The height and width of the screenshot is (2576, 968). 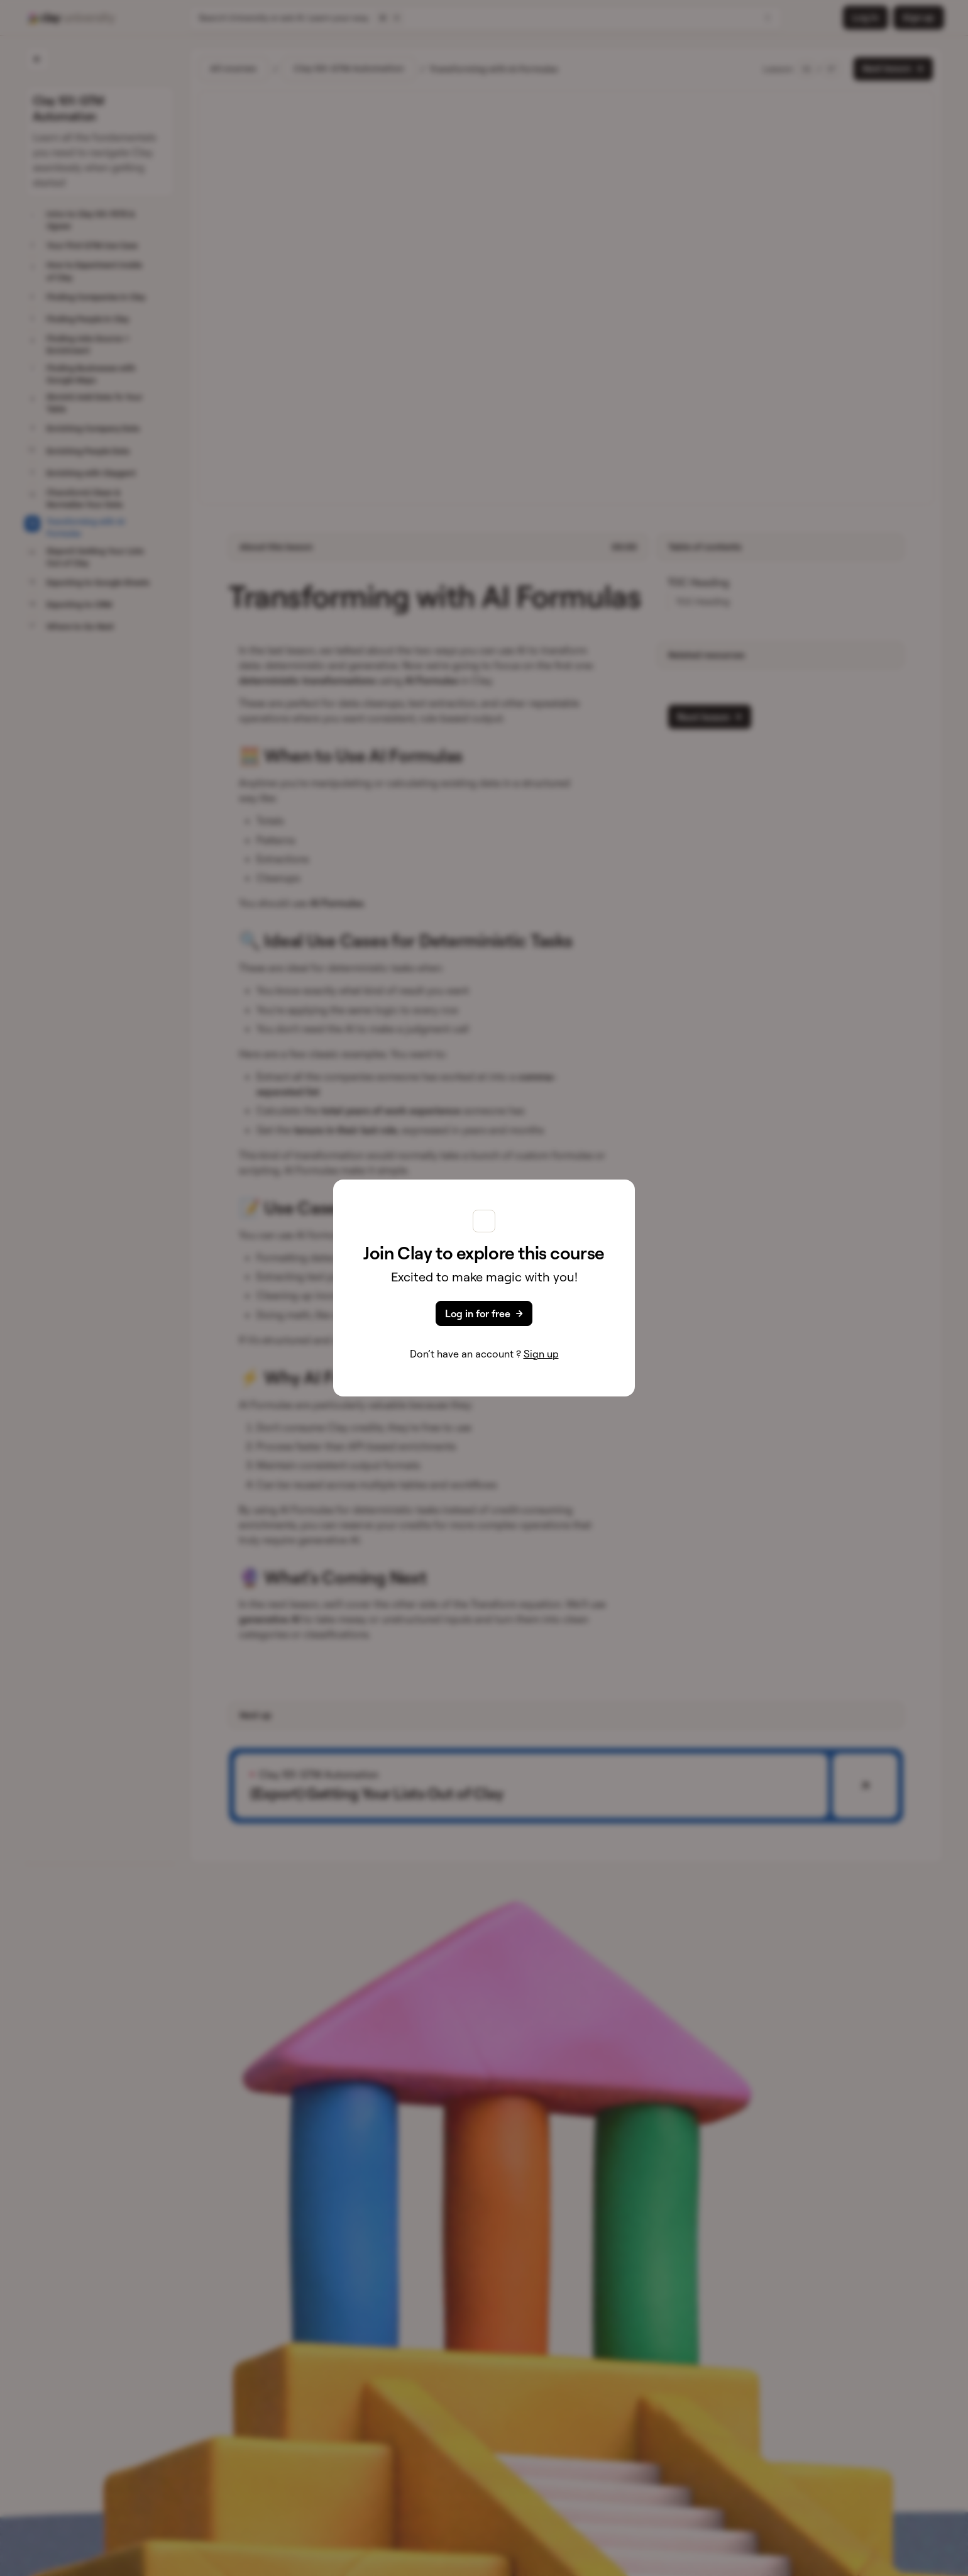 What do you see at coordinates (541, 1353) in the screenshot?
I see `Sign up` at bounding box center [541, 1353].